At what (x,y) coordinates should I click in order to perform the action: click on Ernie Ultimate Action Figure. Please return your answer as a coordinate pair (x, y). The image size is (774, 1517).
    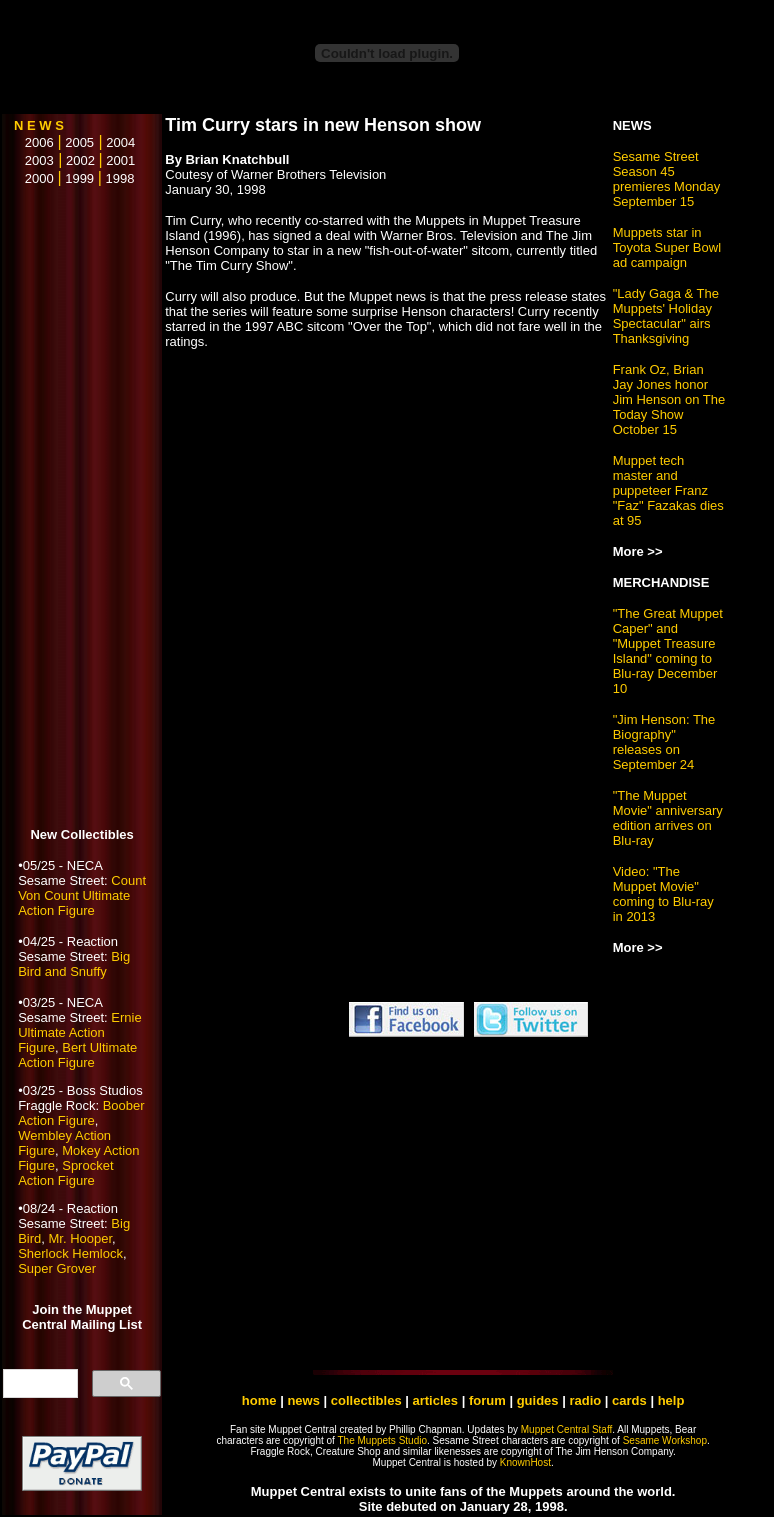
    Looking at the image, I should click on (80, 1032).